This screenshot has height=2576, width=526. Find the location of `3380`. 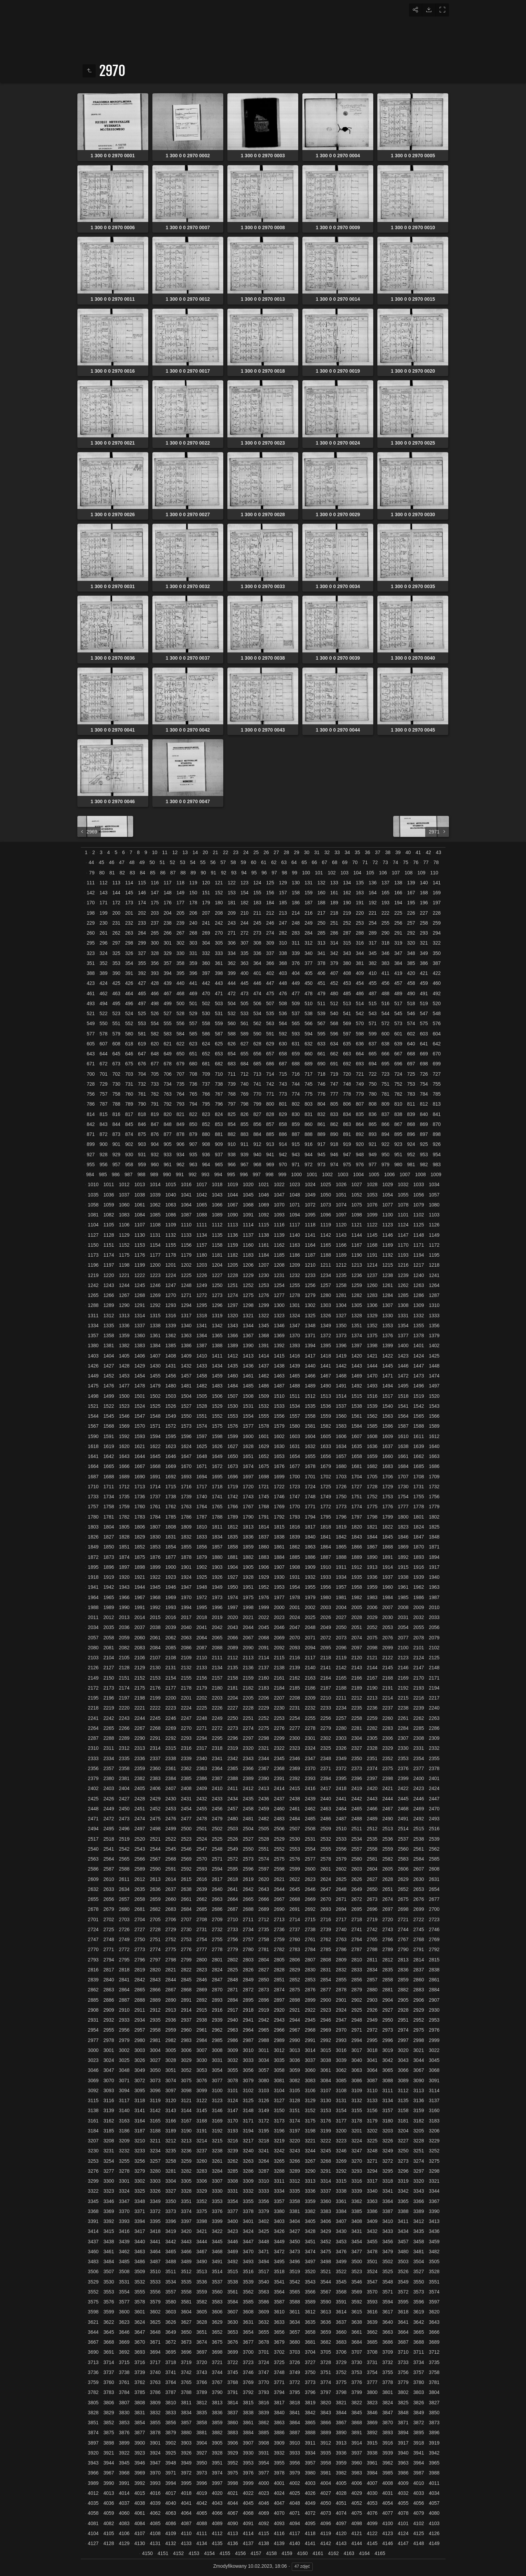

3380 is located at coordinates (279, 2211).